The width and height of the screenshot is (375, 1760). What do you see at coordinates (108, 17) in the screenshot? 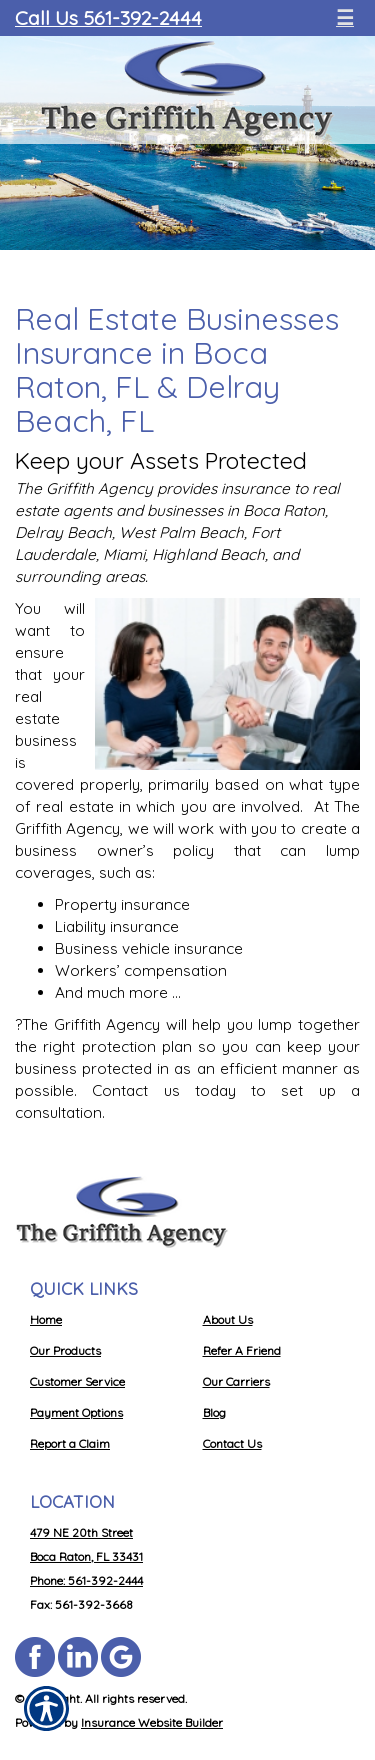
I see `Call Us 561-392-2444` at bounding box center [108, 17].